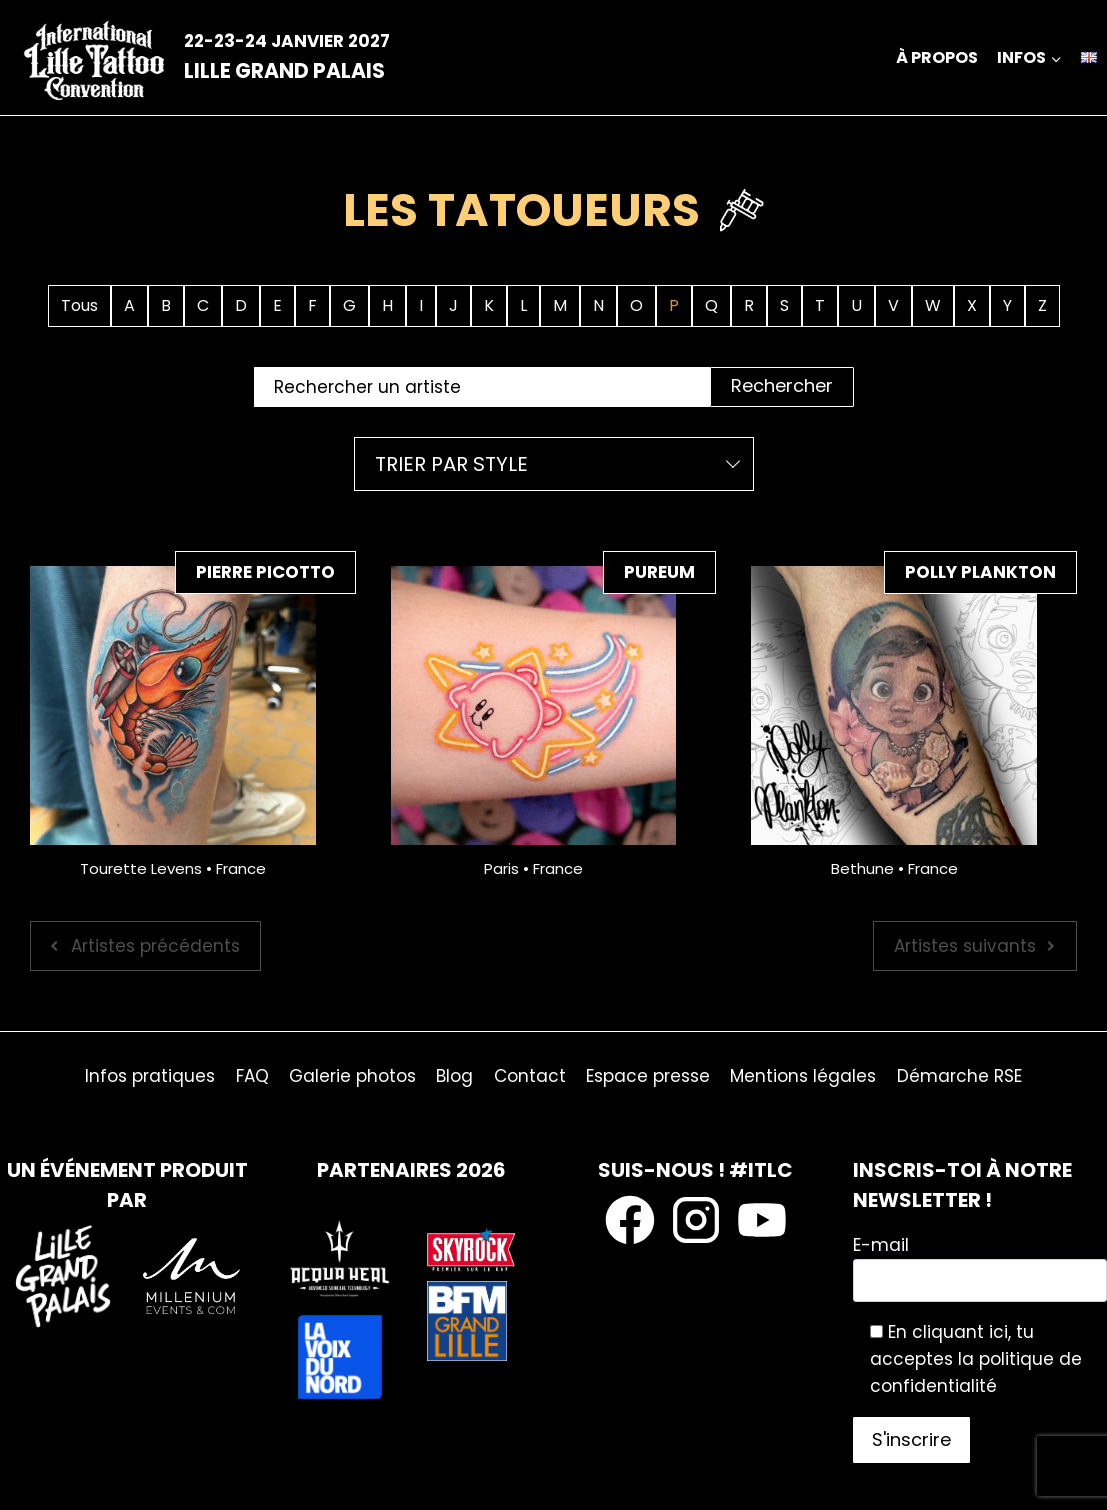 This screenshot has width=1107, height=1510. I want to click on Galerie photos, so click(352, 1076).